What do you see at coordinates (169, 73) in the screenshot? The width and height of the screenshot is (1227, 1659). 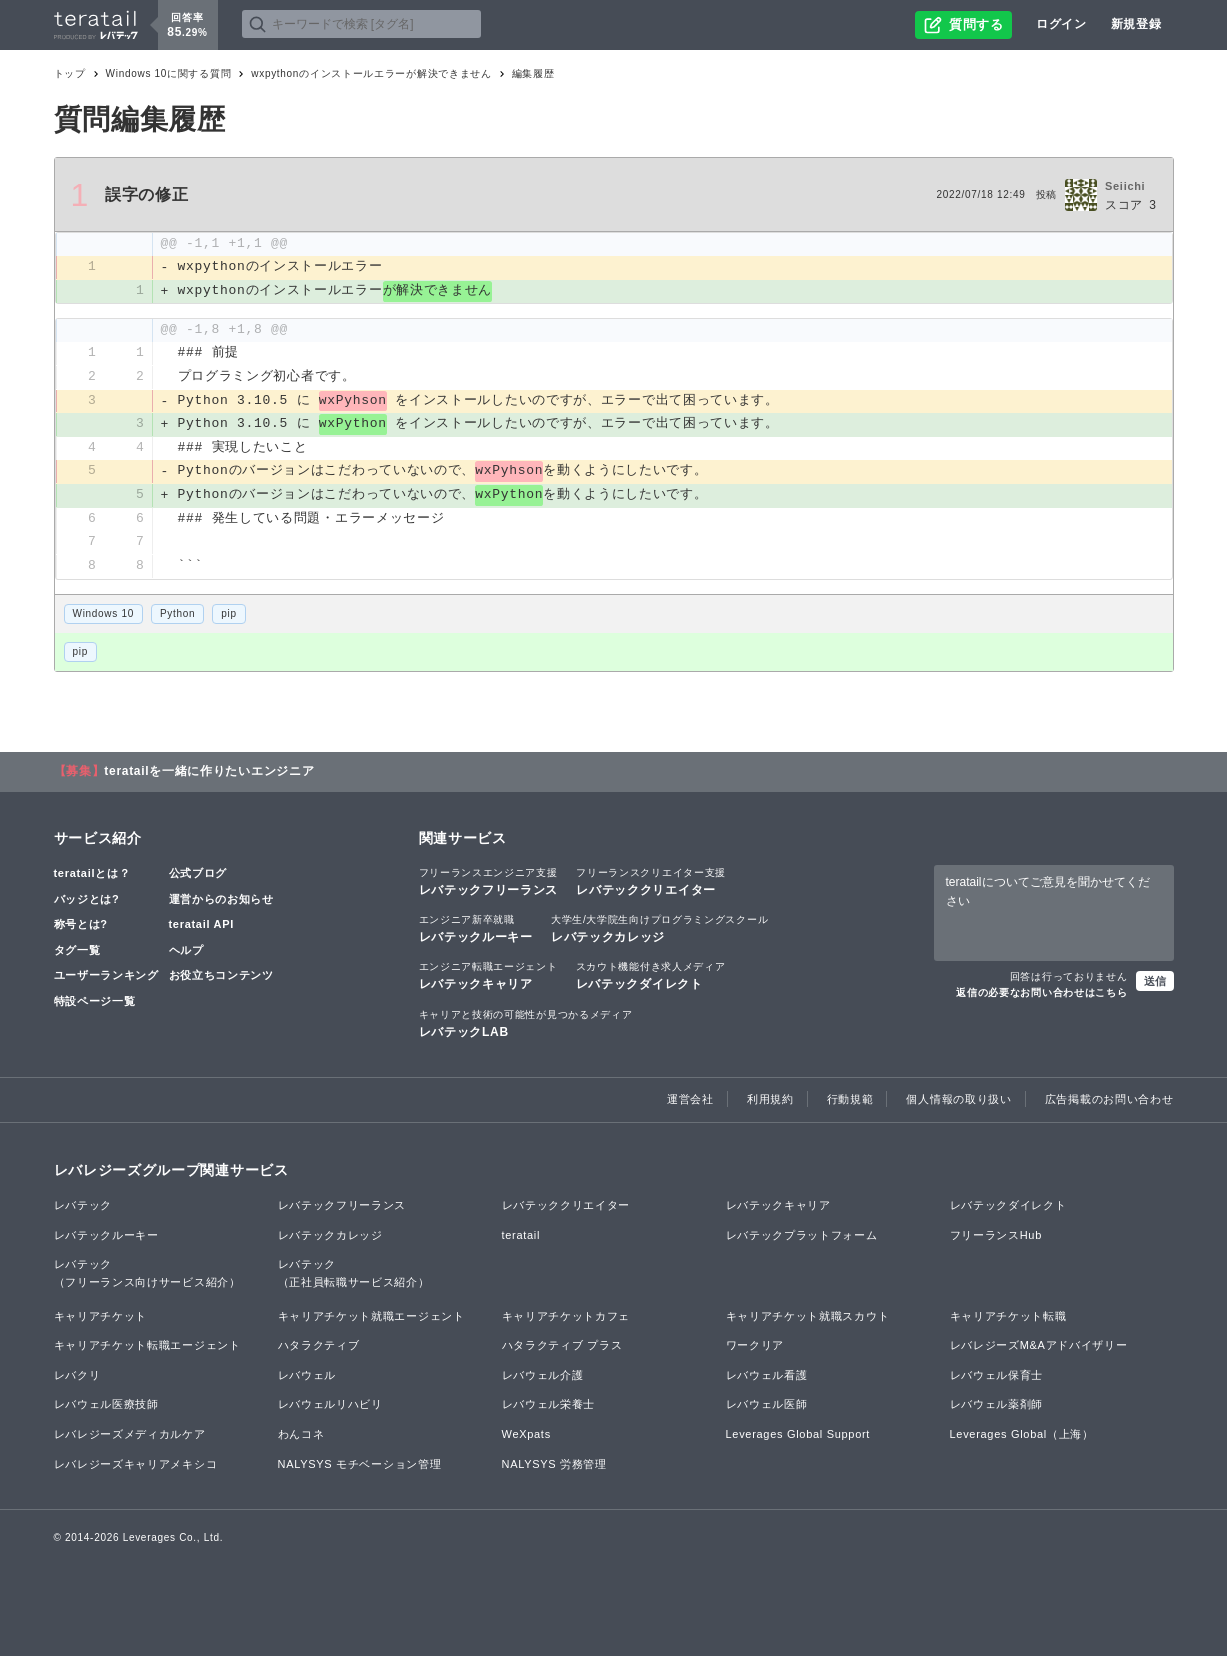 I see `Windows 10に関する質問` at bounding box center [169, 73].